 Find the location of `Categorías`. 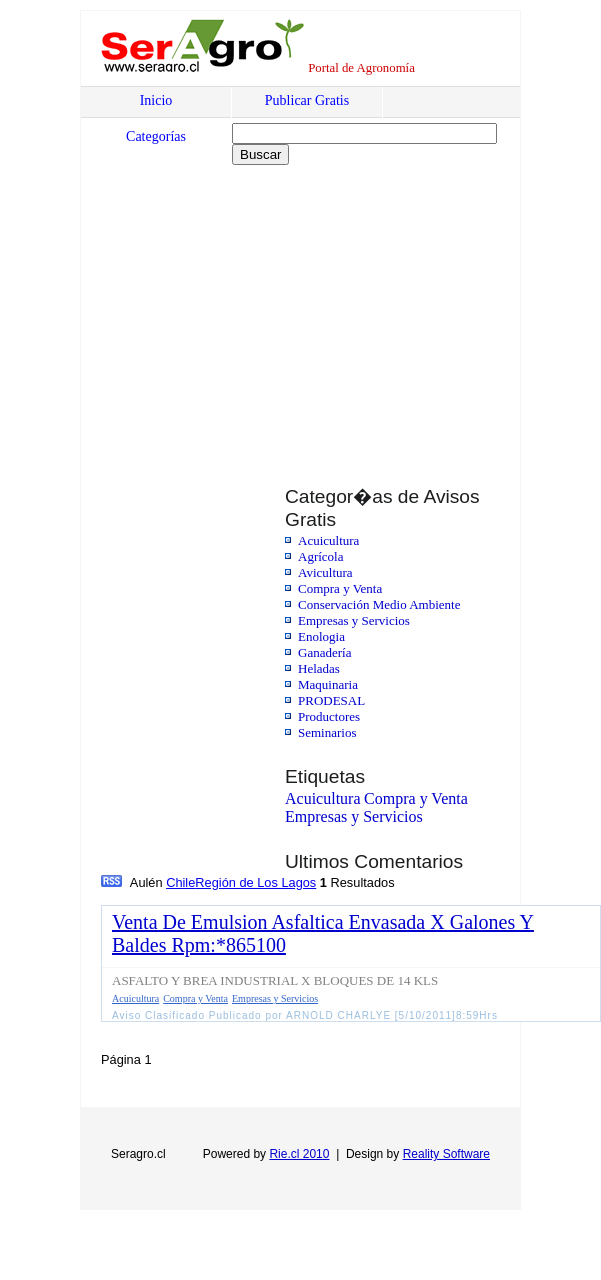

Categorías is located at coordinates (156, 136).